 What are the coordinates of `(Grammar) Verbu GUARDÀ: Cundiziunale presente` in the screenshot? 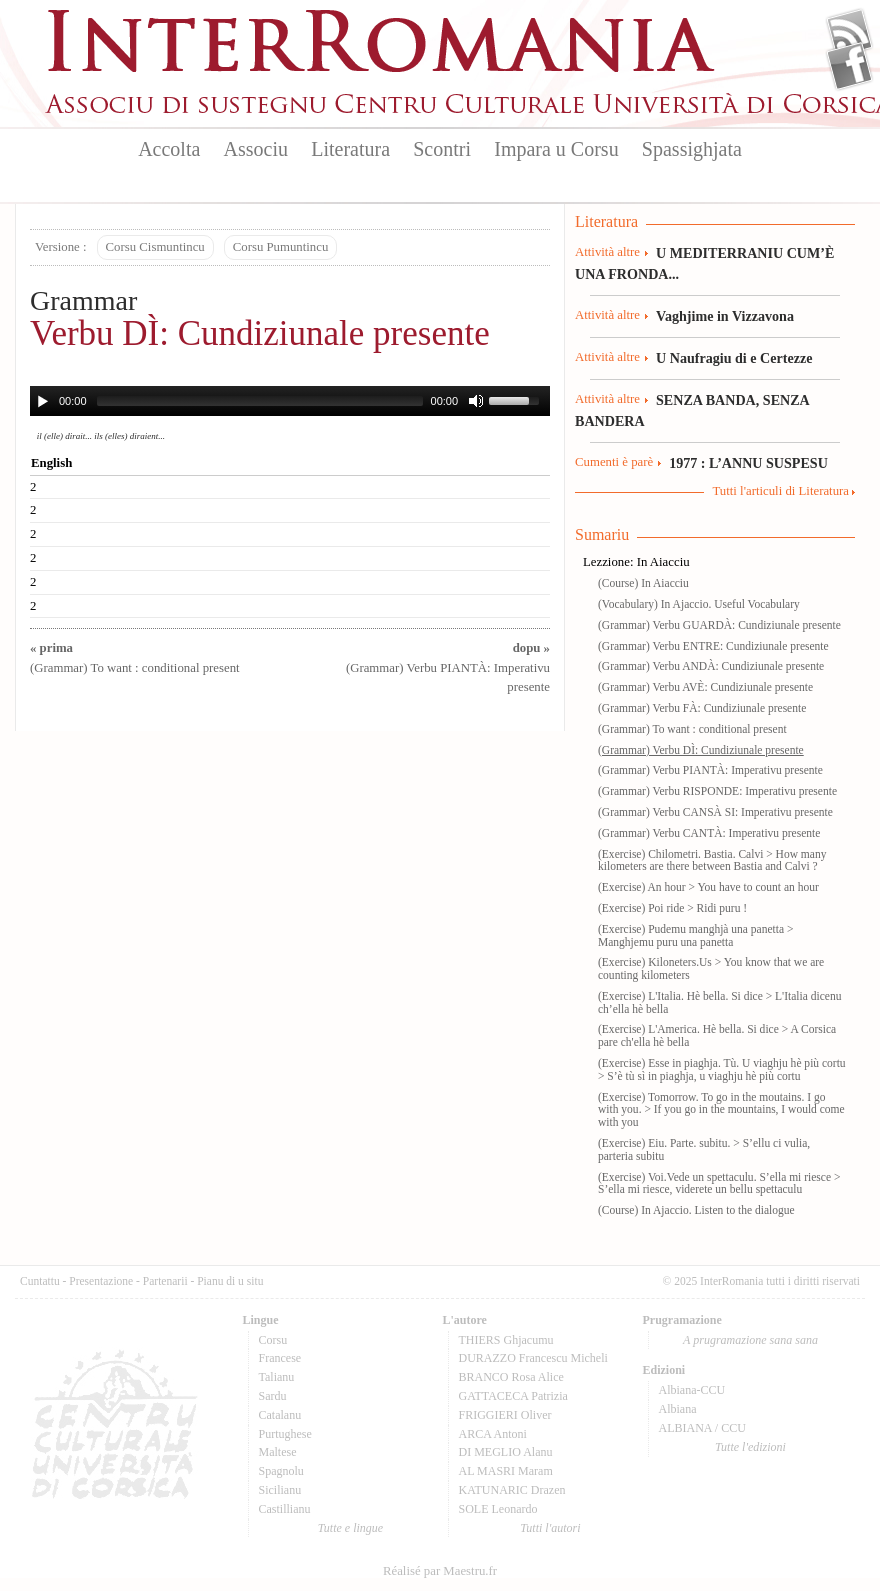 It's located at (719, 625).